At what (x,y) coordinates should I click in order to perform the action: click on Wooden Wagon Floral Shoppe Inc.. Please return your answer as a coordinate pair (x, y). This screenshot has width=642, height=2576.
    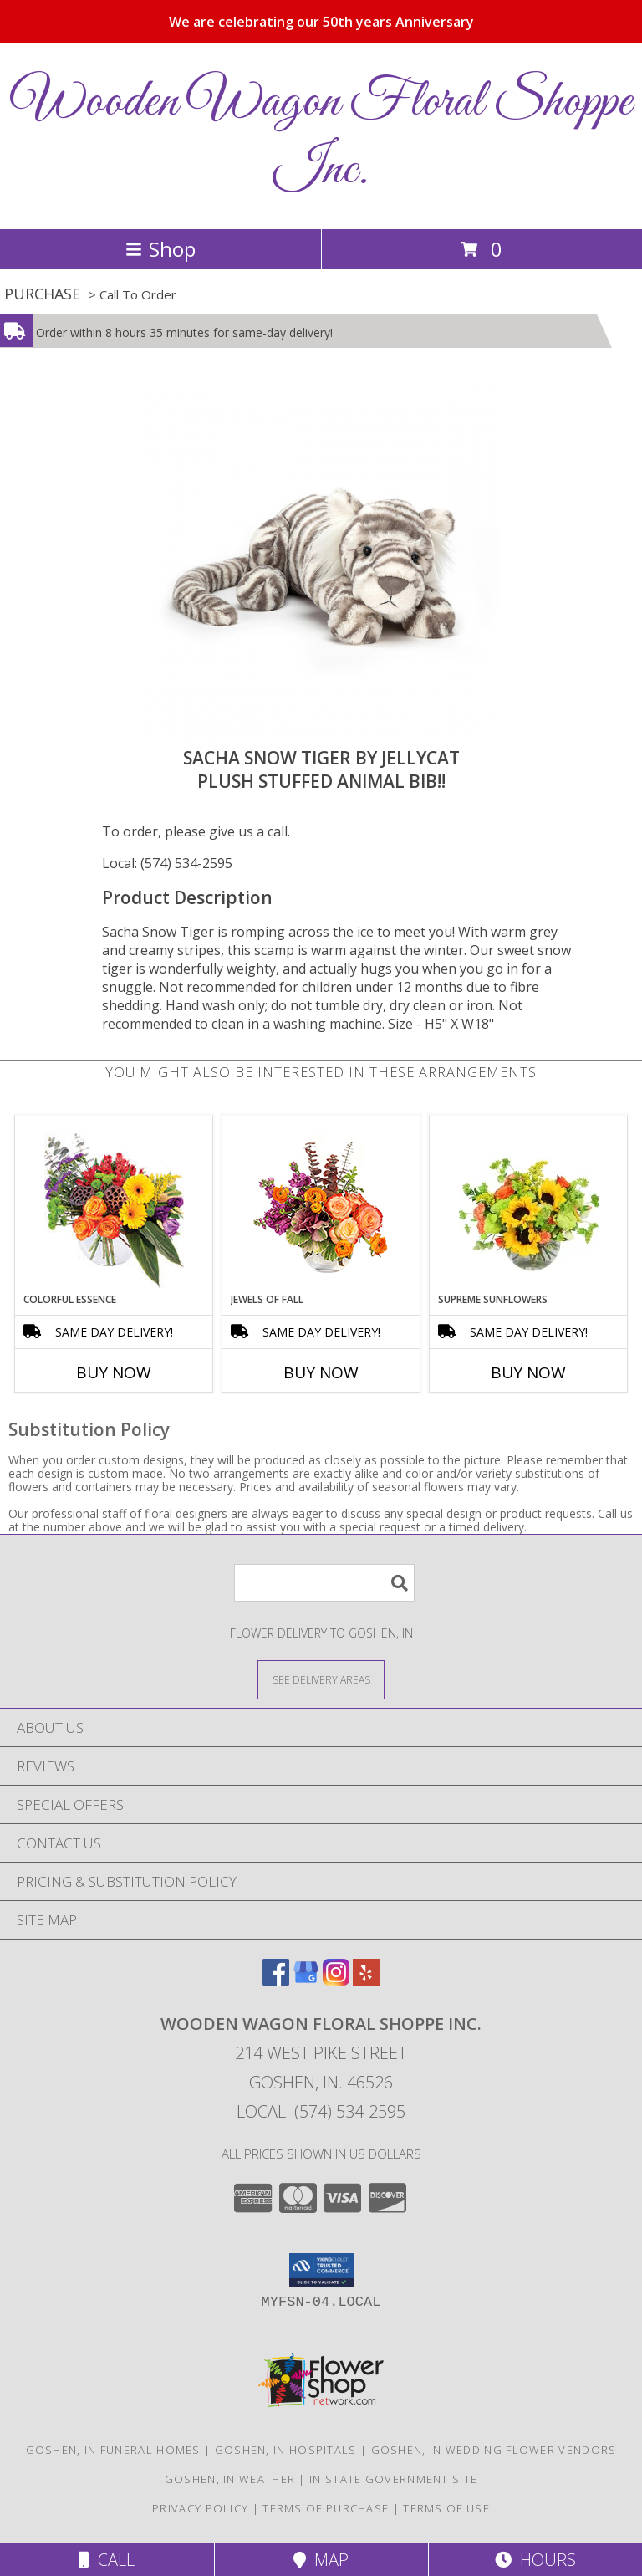
    Looking at the image, I should click on (321, 136).